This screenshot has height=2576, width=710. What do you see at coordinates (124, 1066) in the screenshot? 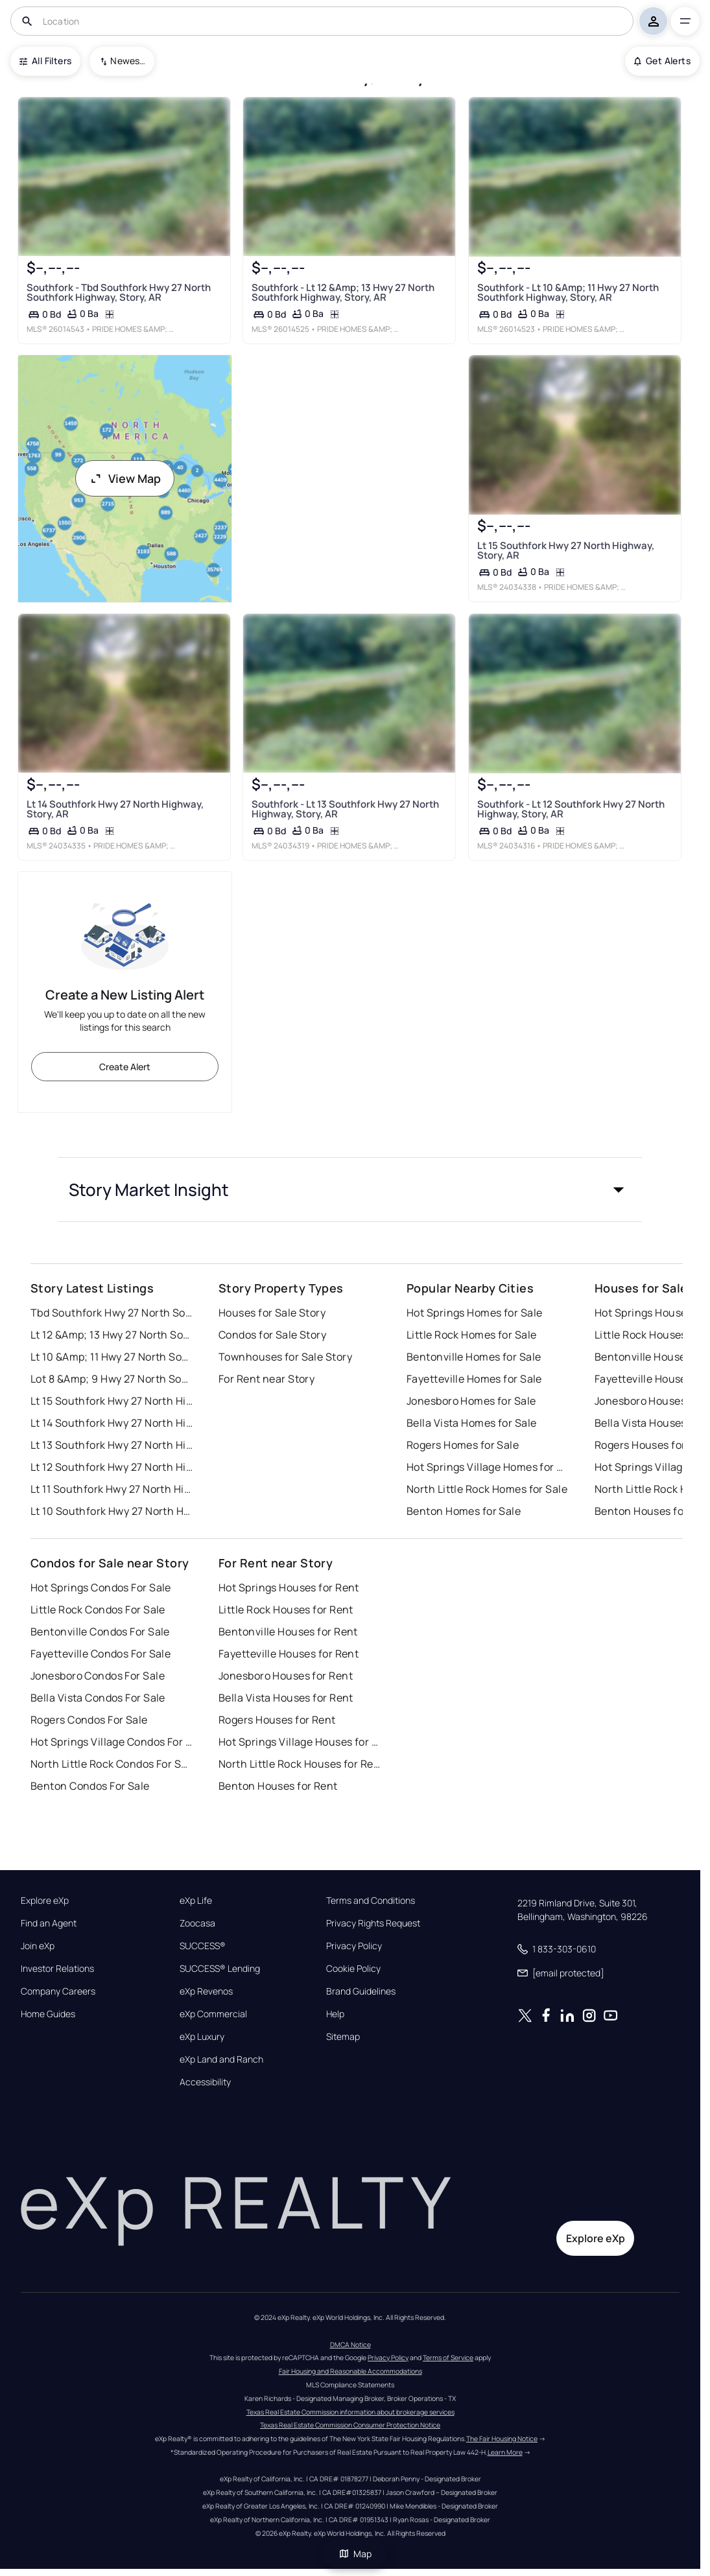
I see `Create Alert` at bounding box center [124, 1066].